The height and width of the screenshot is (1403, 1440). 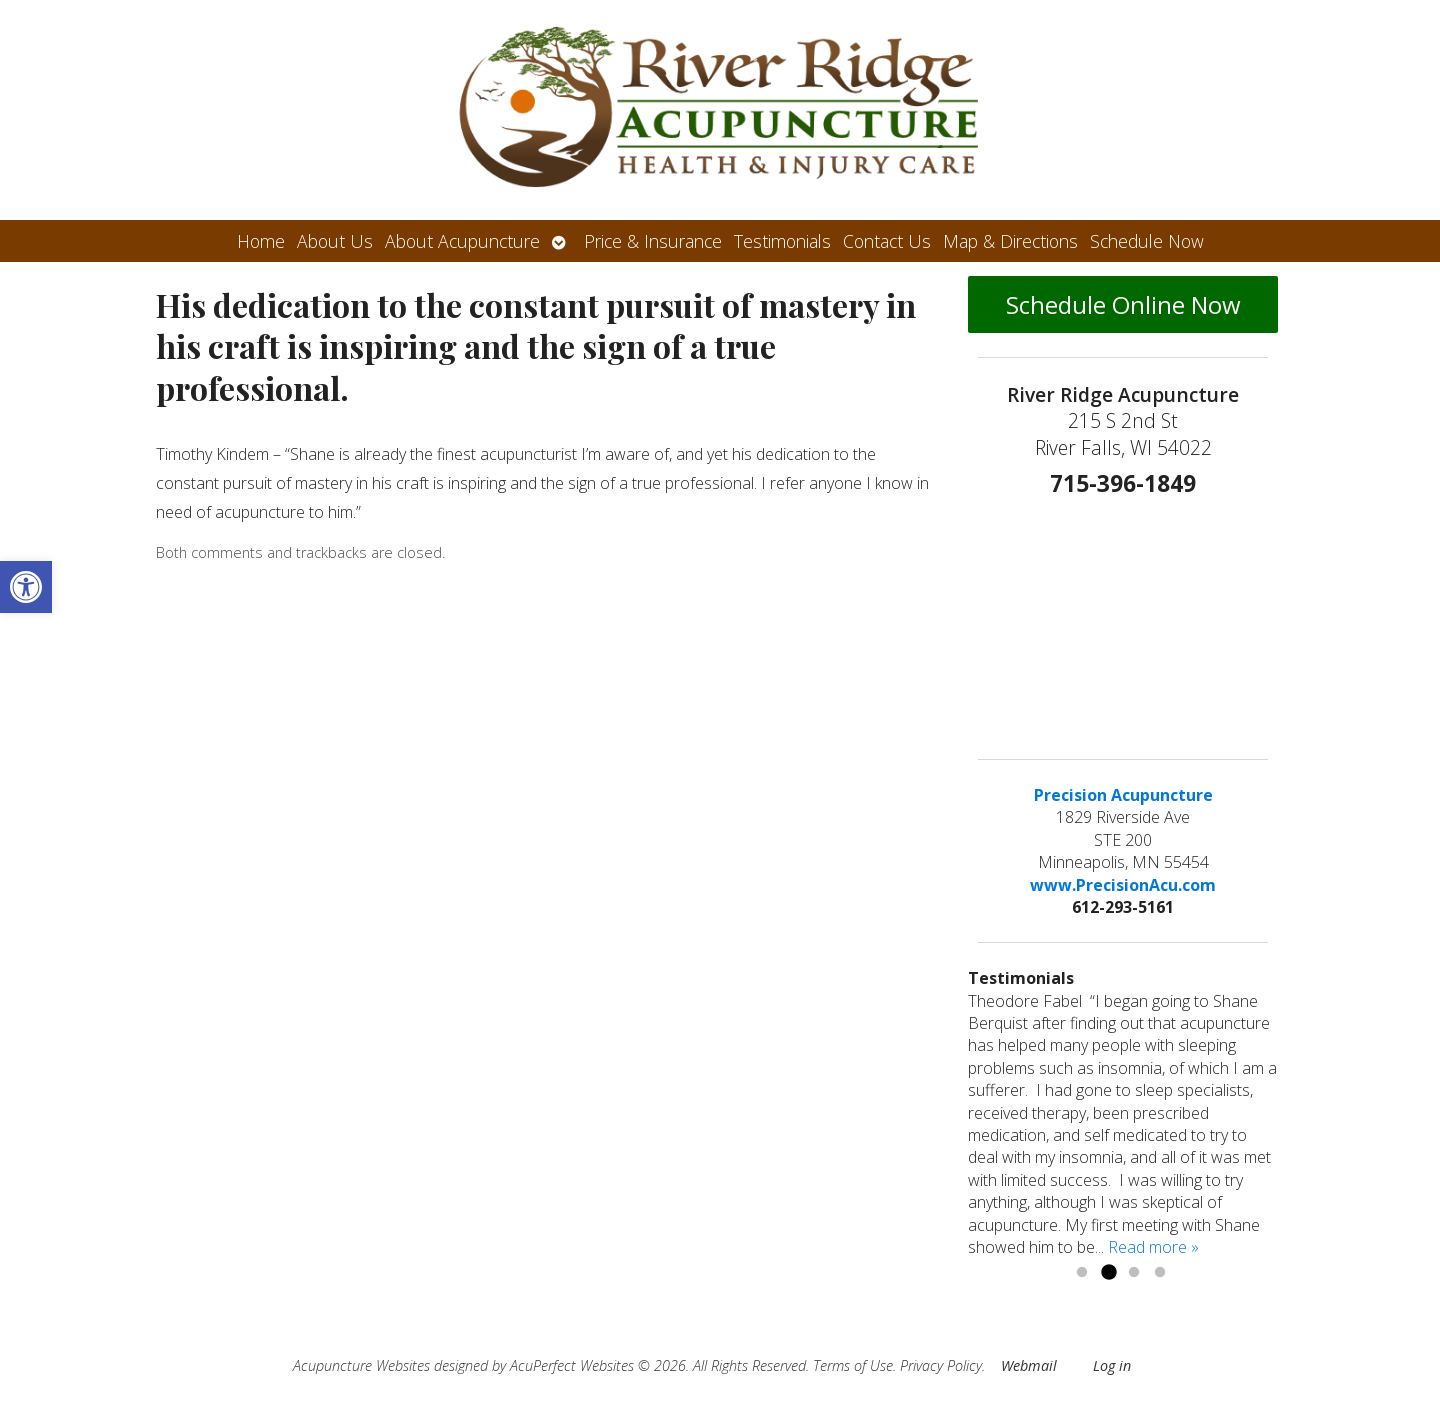 I want to click on [button], so click(x=26, y=587).